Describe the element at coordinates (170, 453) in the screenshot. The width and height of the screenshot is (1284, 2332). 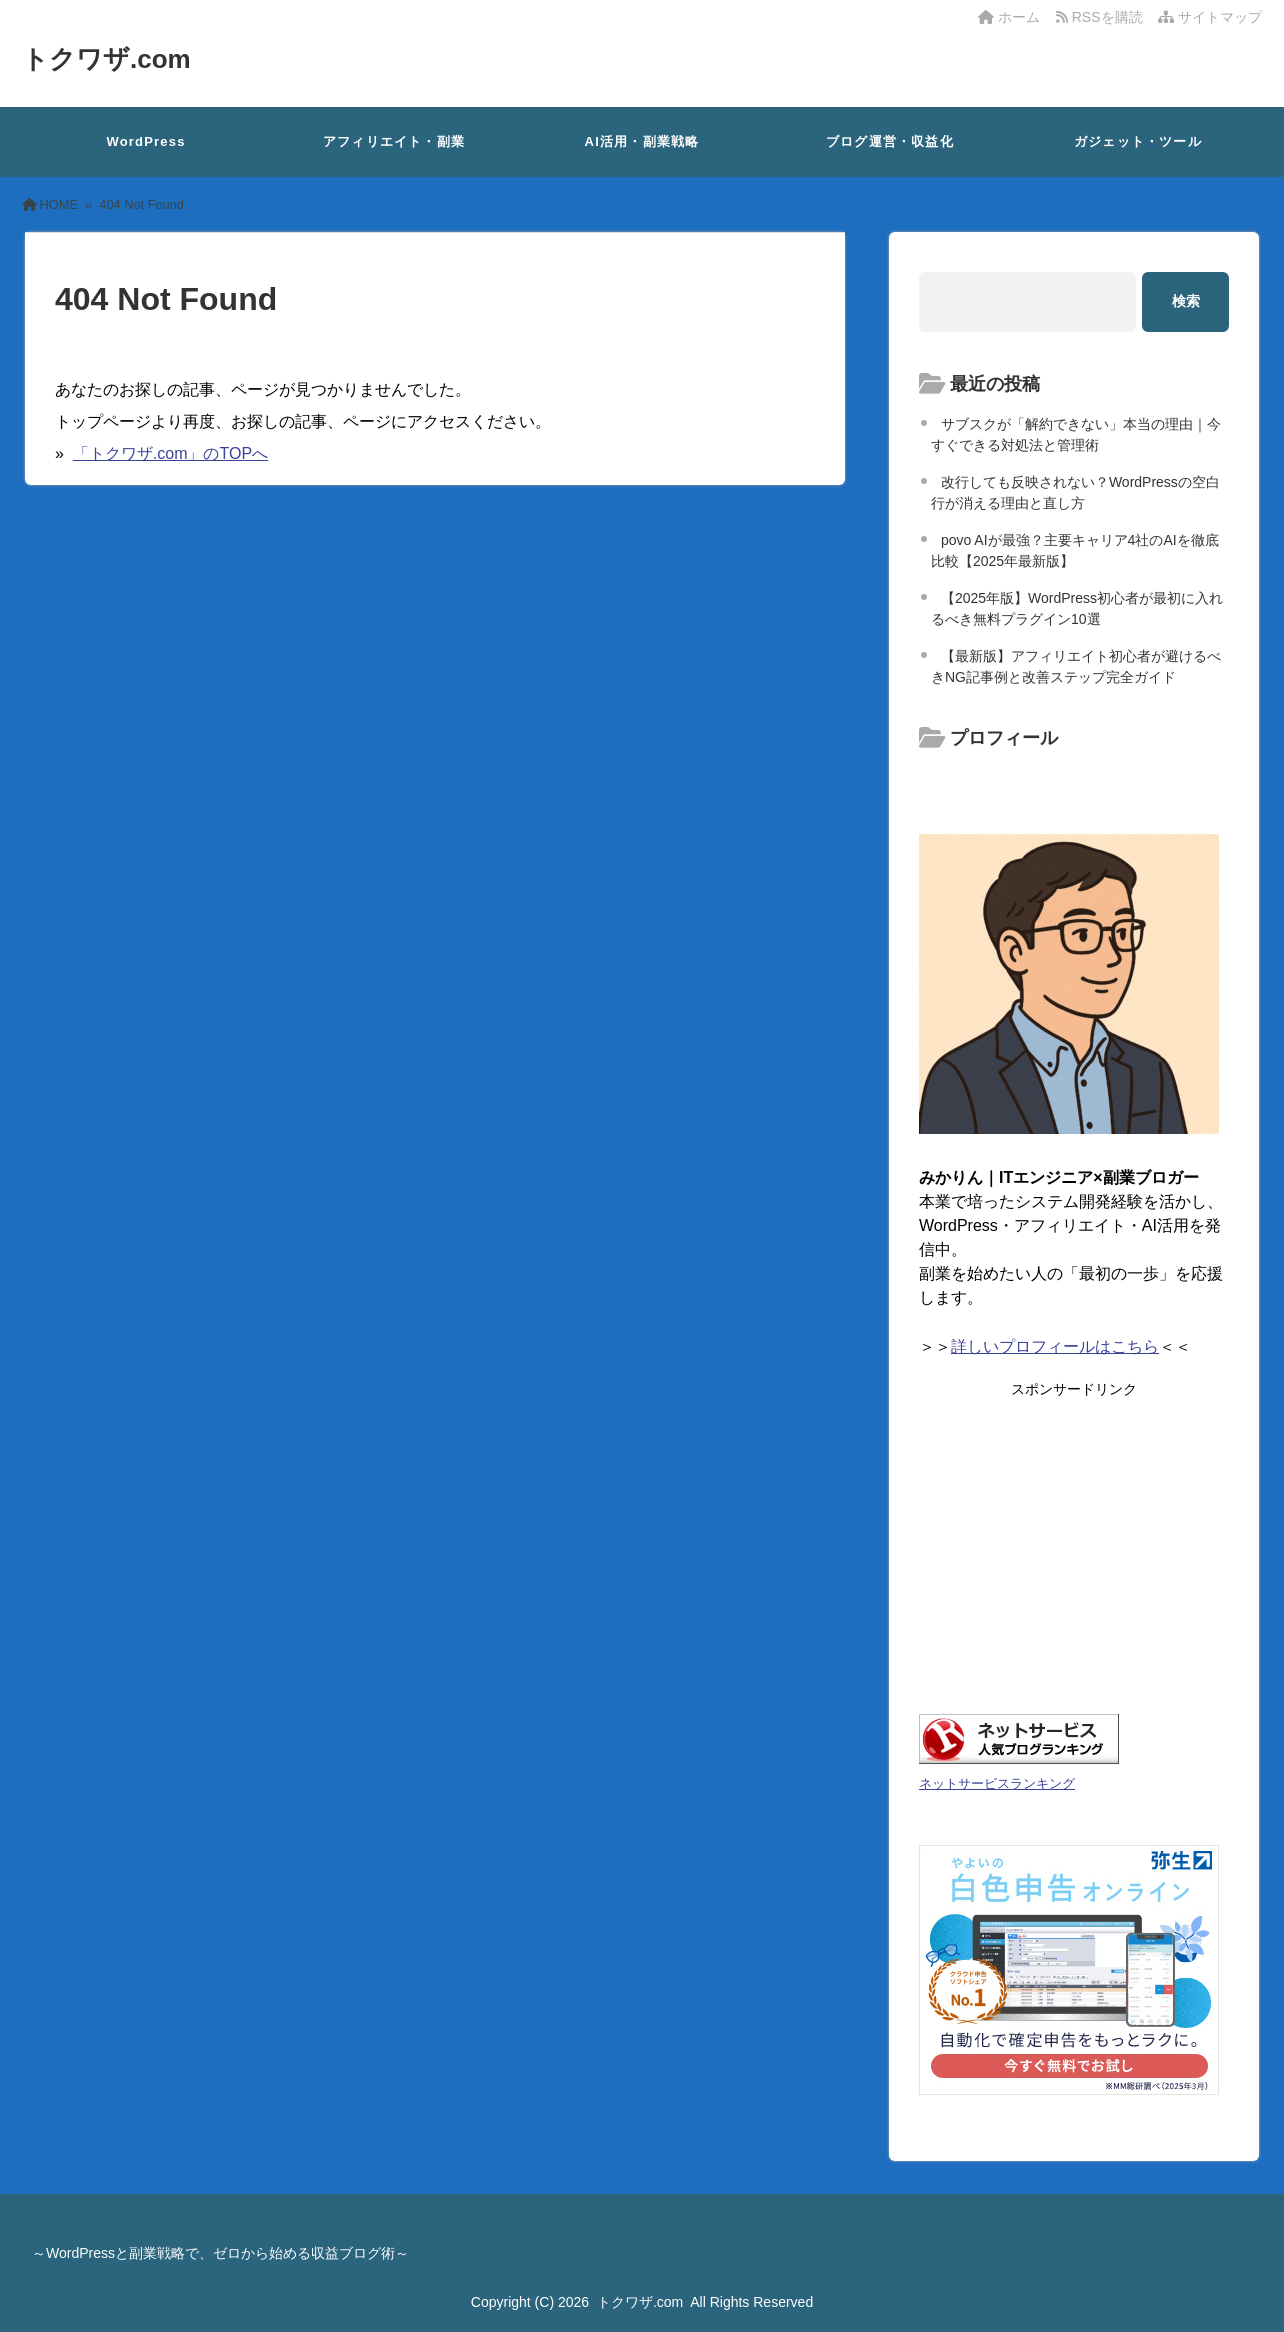
I see `「トクワザ.com」のTOPへ` at that location.